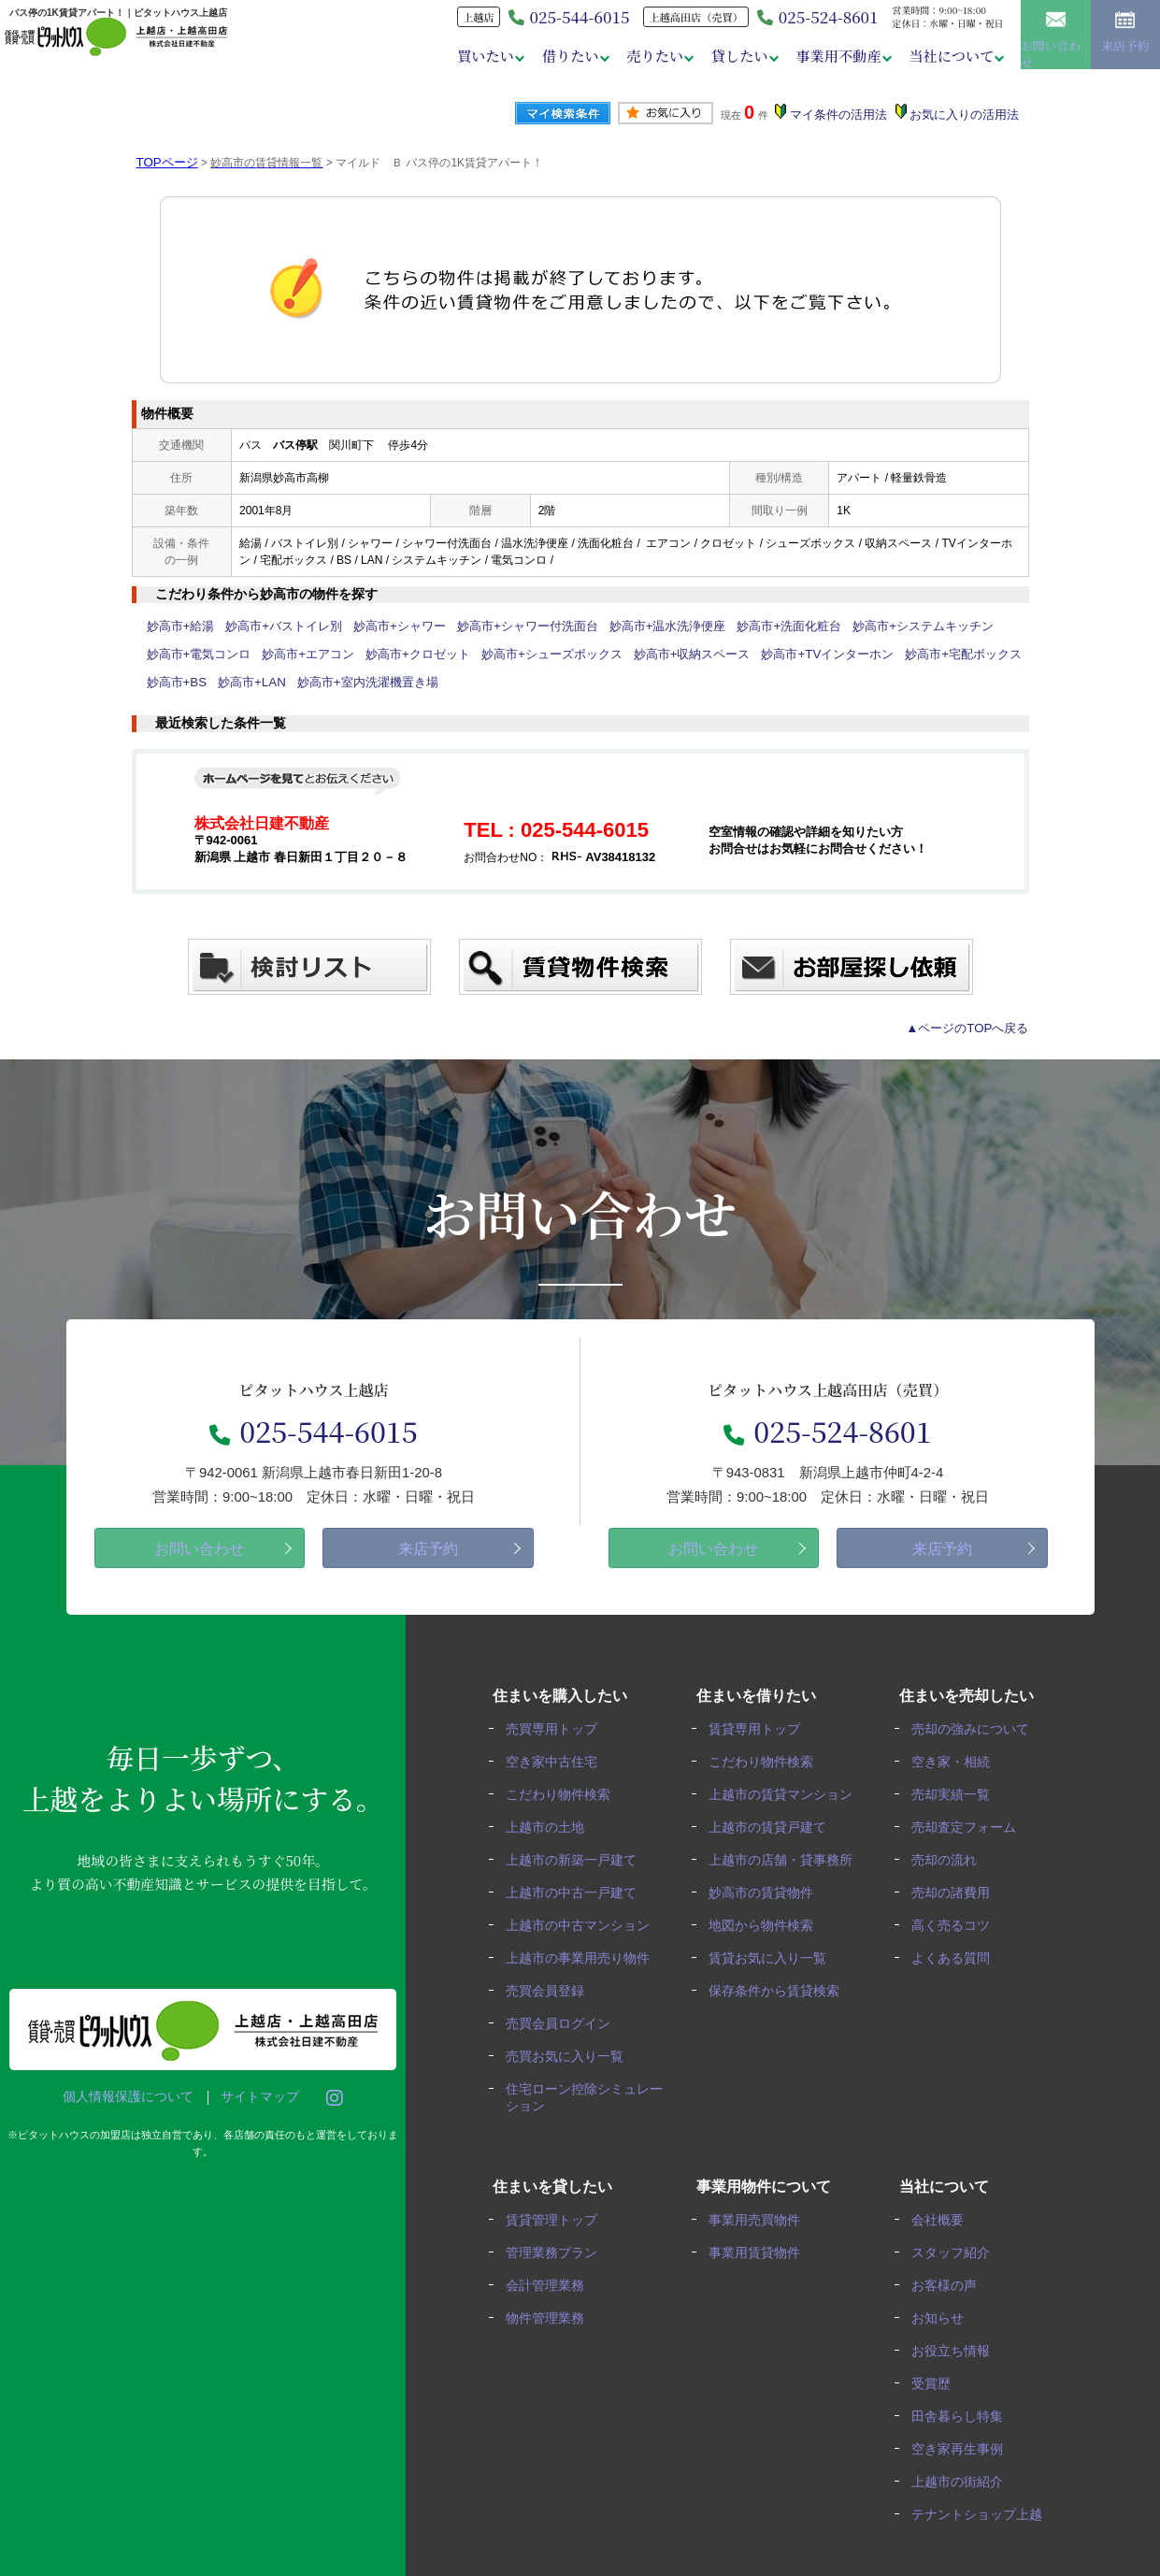 Image resolution: width=1160 pixels, height=2576 pixels. I want to click on 上越市の土地, so click(550, 1824).